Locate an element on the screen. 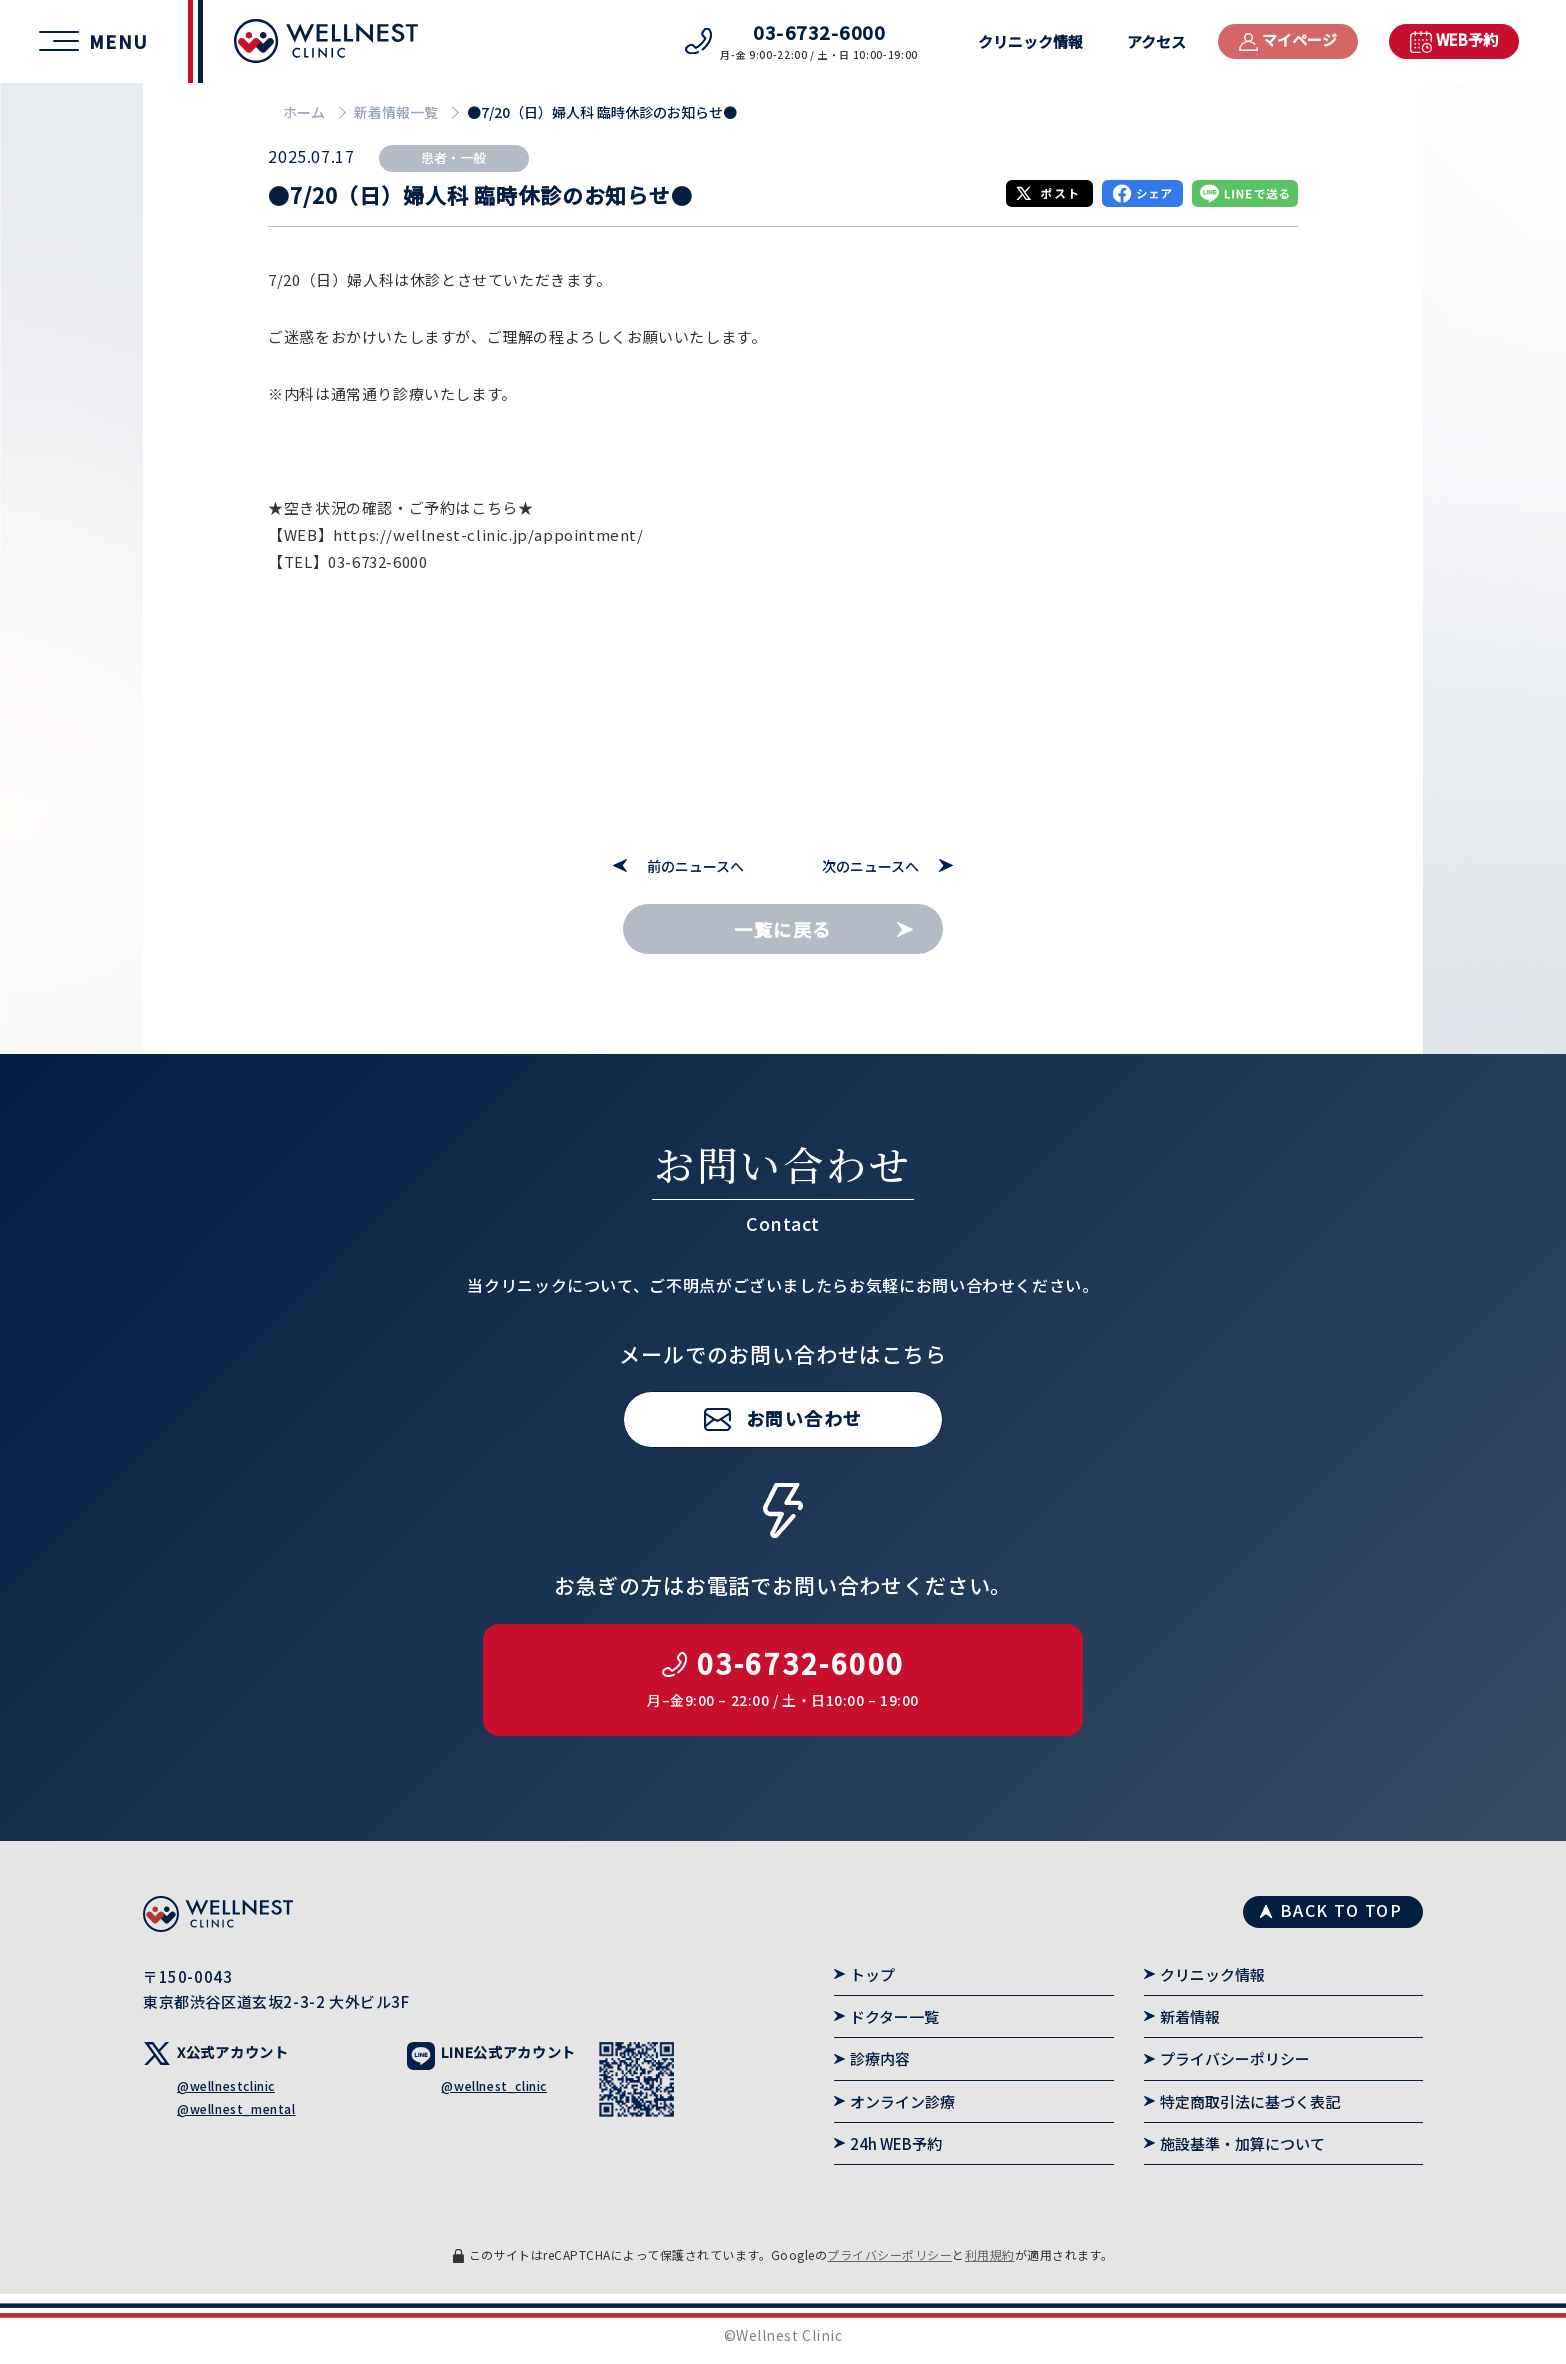 The width and height of the screenshot is (1566, 2364). @wellnestclinic is located at coordinates (226, 2085).